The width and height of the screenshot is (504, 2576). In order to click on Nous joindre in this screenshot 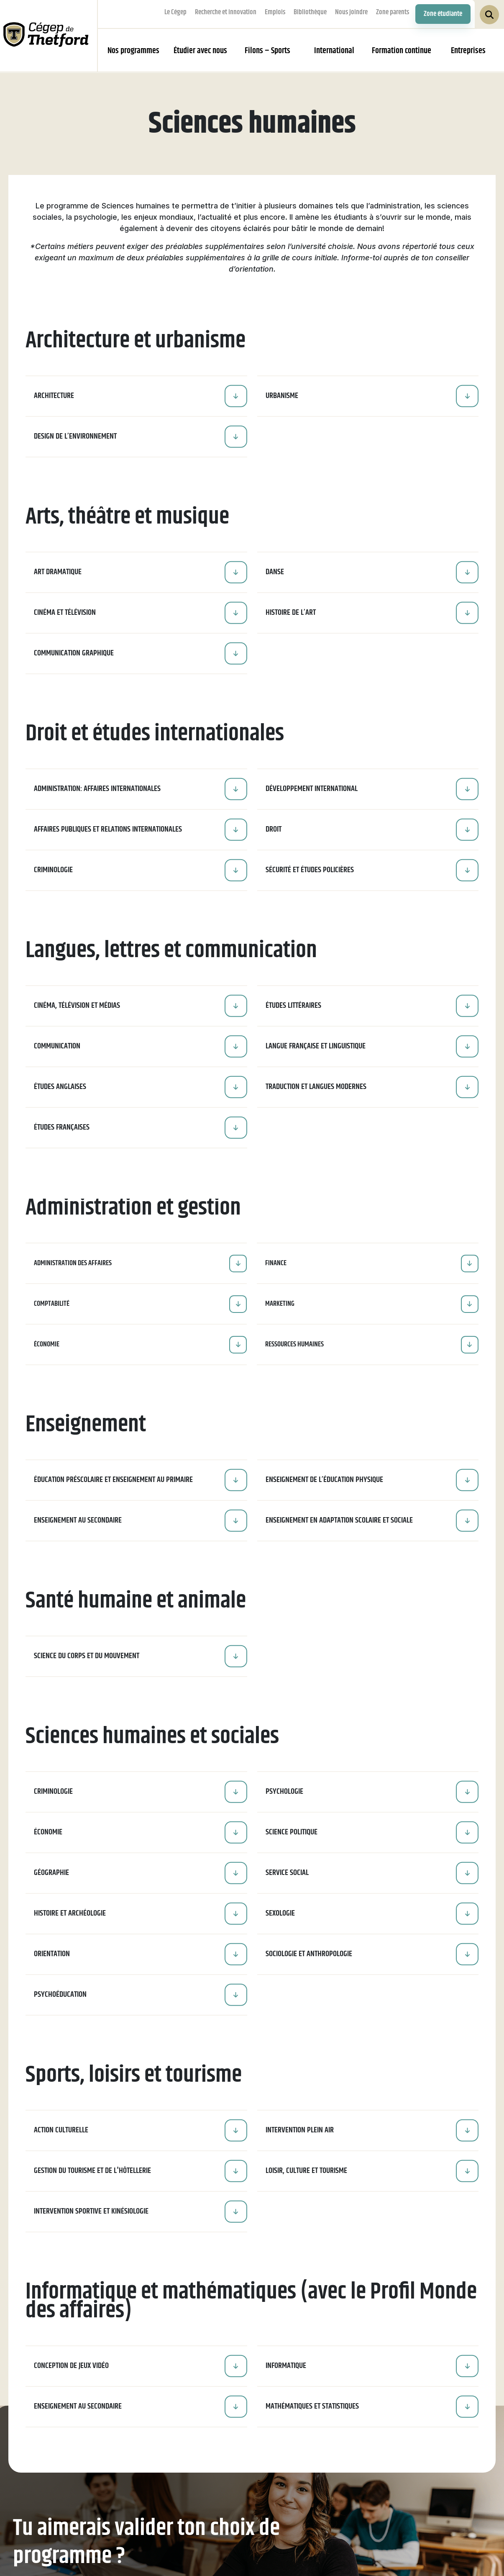, I will do `click(351, 12)`.